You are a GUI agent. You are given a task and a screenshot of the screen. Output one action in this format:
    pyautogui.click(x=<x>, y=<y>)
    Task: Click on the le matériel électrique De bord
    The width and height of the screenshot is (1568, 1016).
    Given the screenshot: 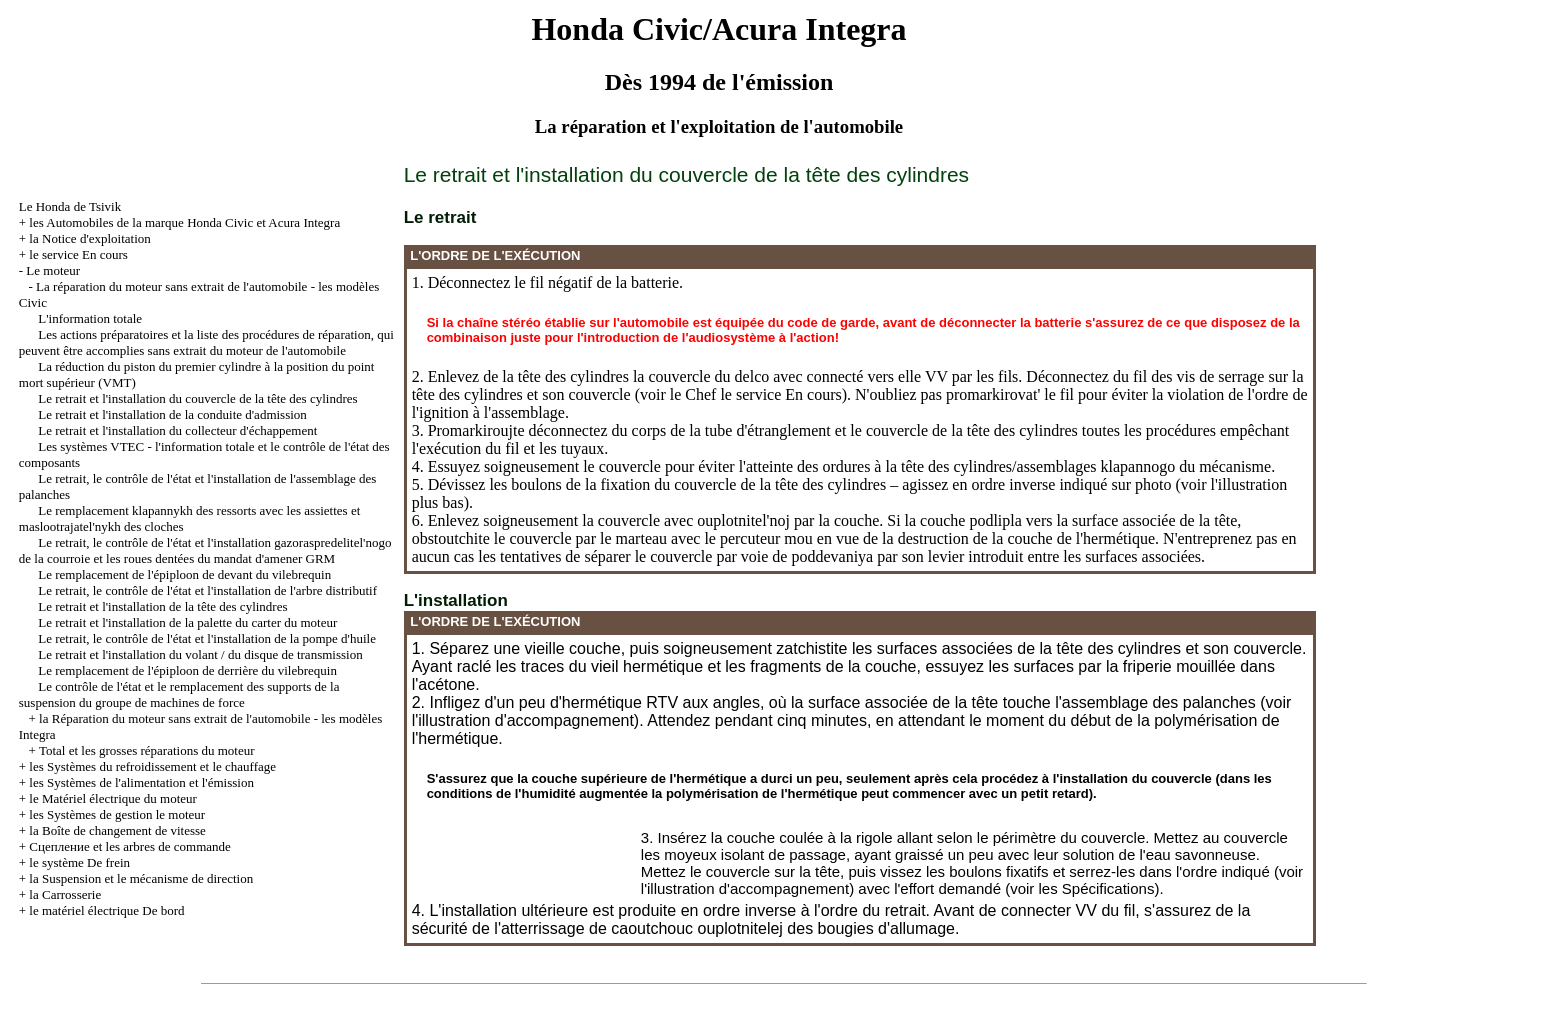 What is the action you would take?
    pyautogui.click(x=106, y=910)
    